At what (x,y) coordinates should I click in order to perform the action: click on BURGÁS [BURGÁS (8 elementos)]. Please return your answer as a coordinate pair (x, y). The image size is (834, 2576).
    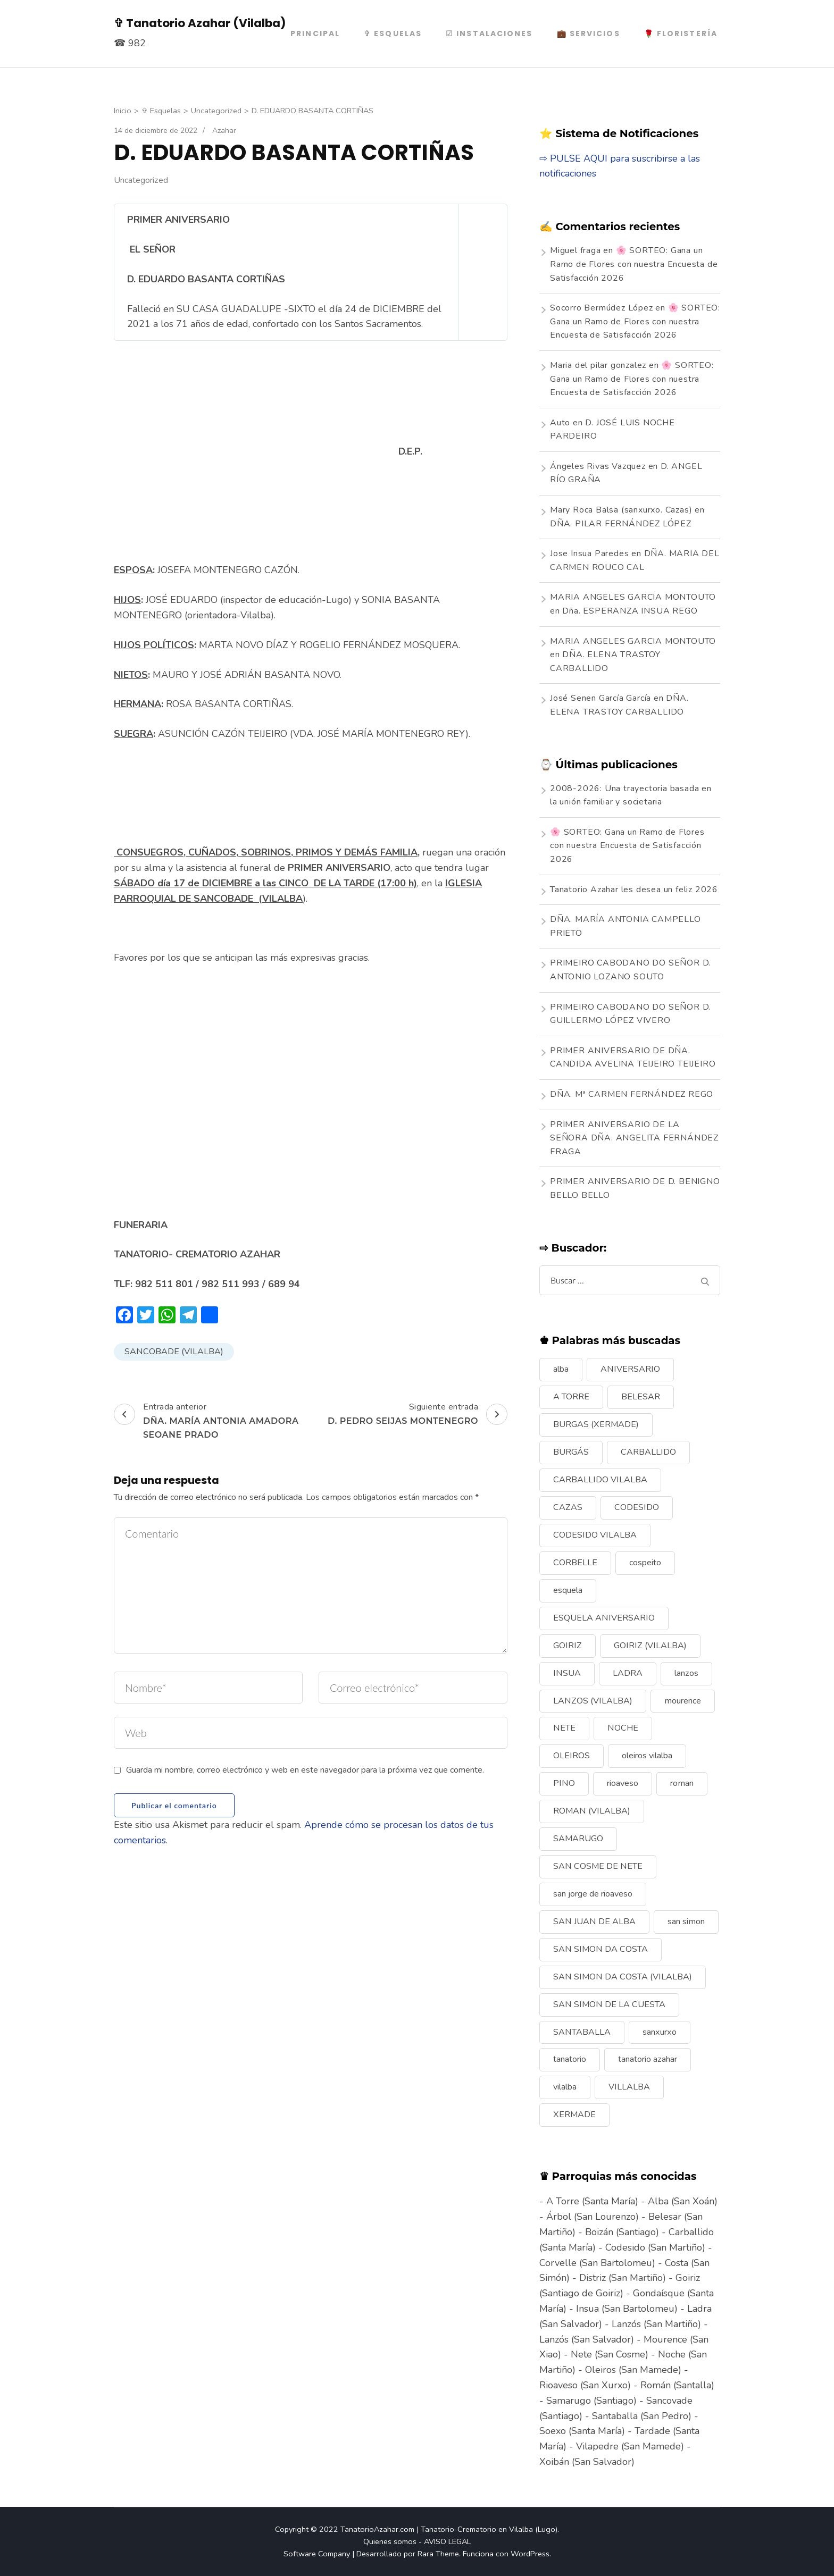
    Looking at the image, I should click on (571, 1452).